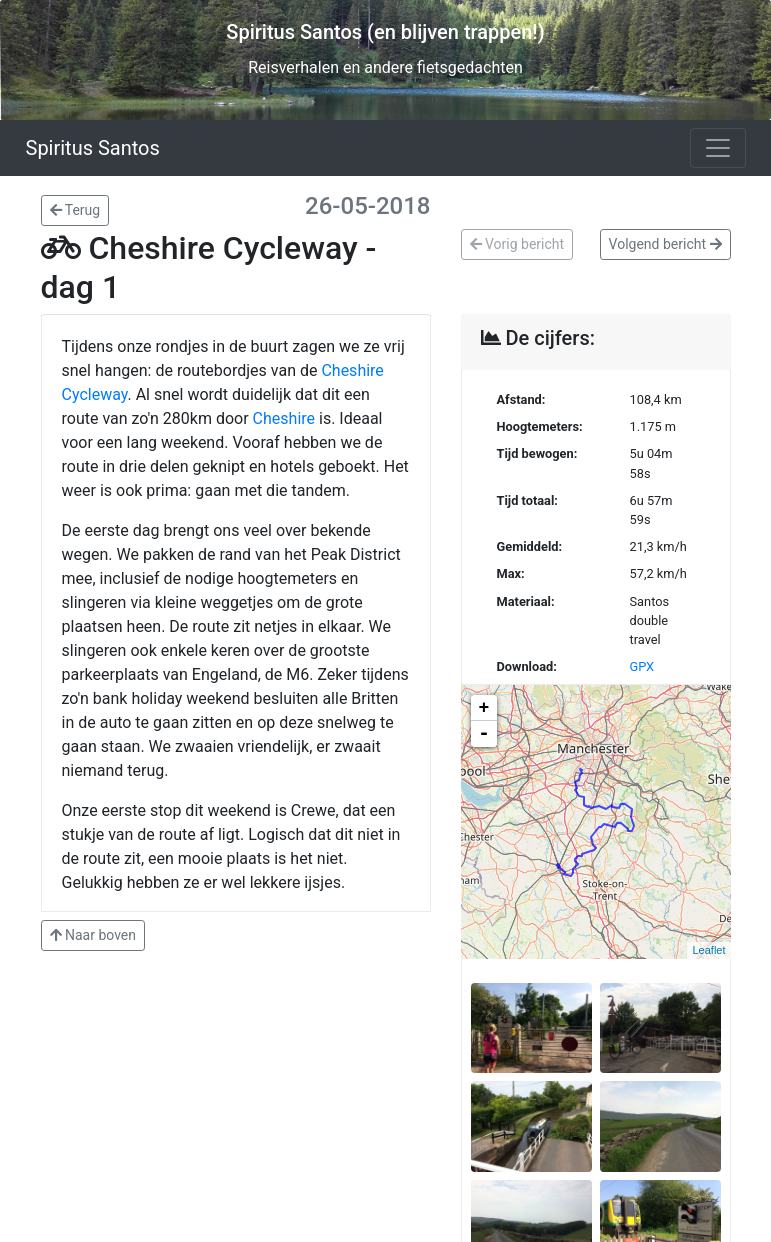 This screenshot has height=1242, width=771. I want to click on Spiritus Santos, so click(93, 148).